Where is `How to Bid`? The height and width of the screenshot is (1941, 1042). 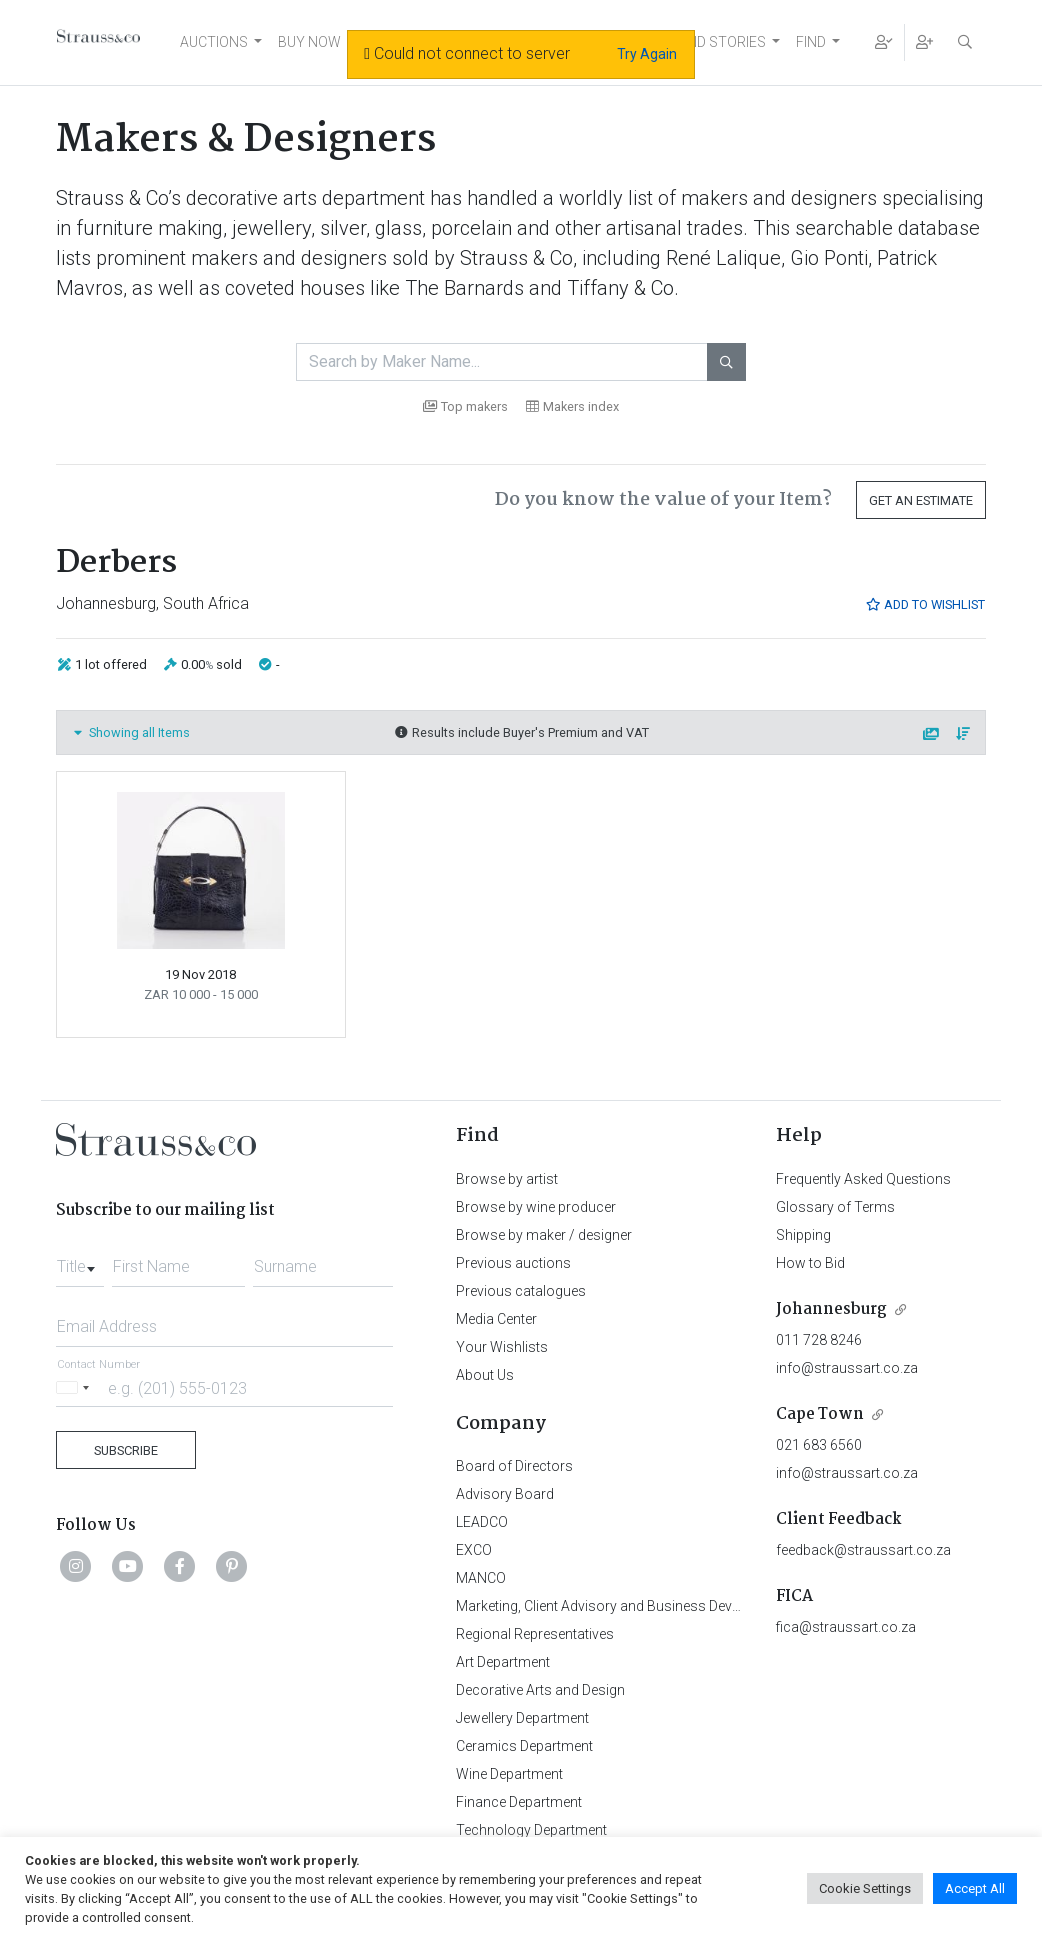
How to Bid is located at coordinates (810, 1263).